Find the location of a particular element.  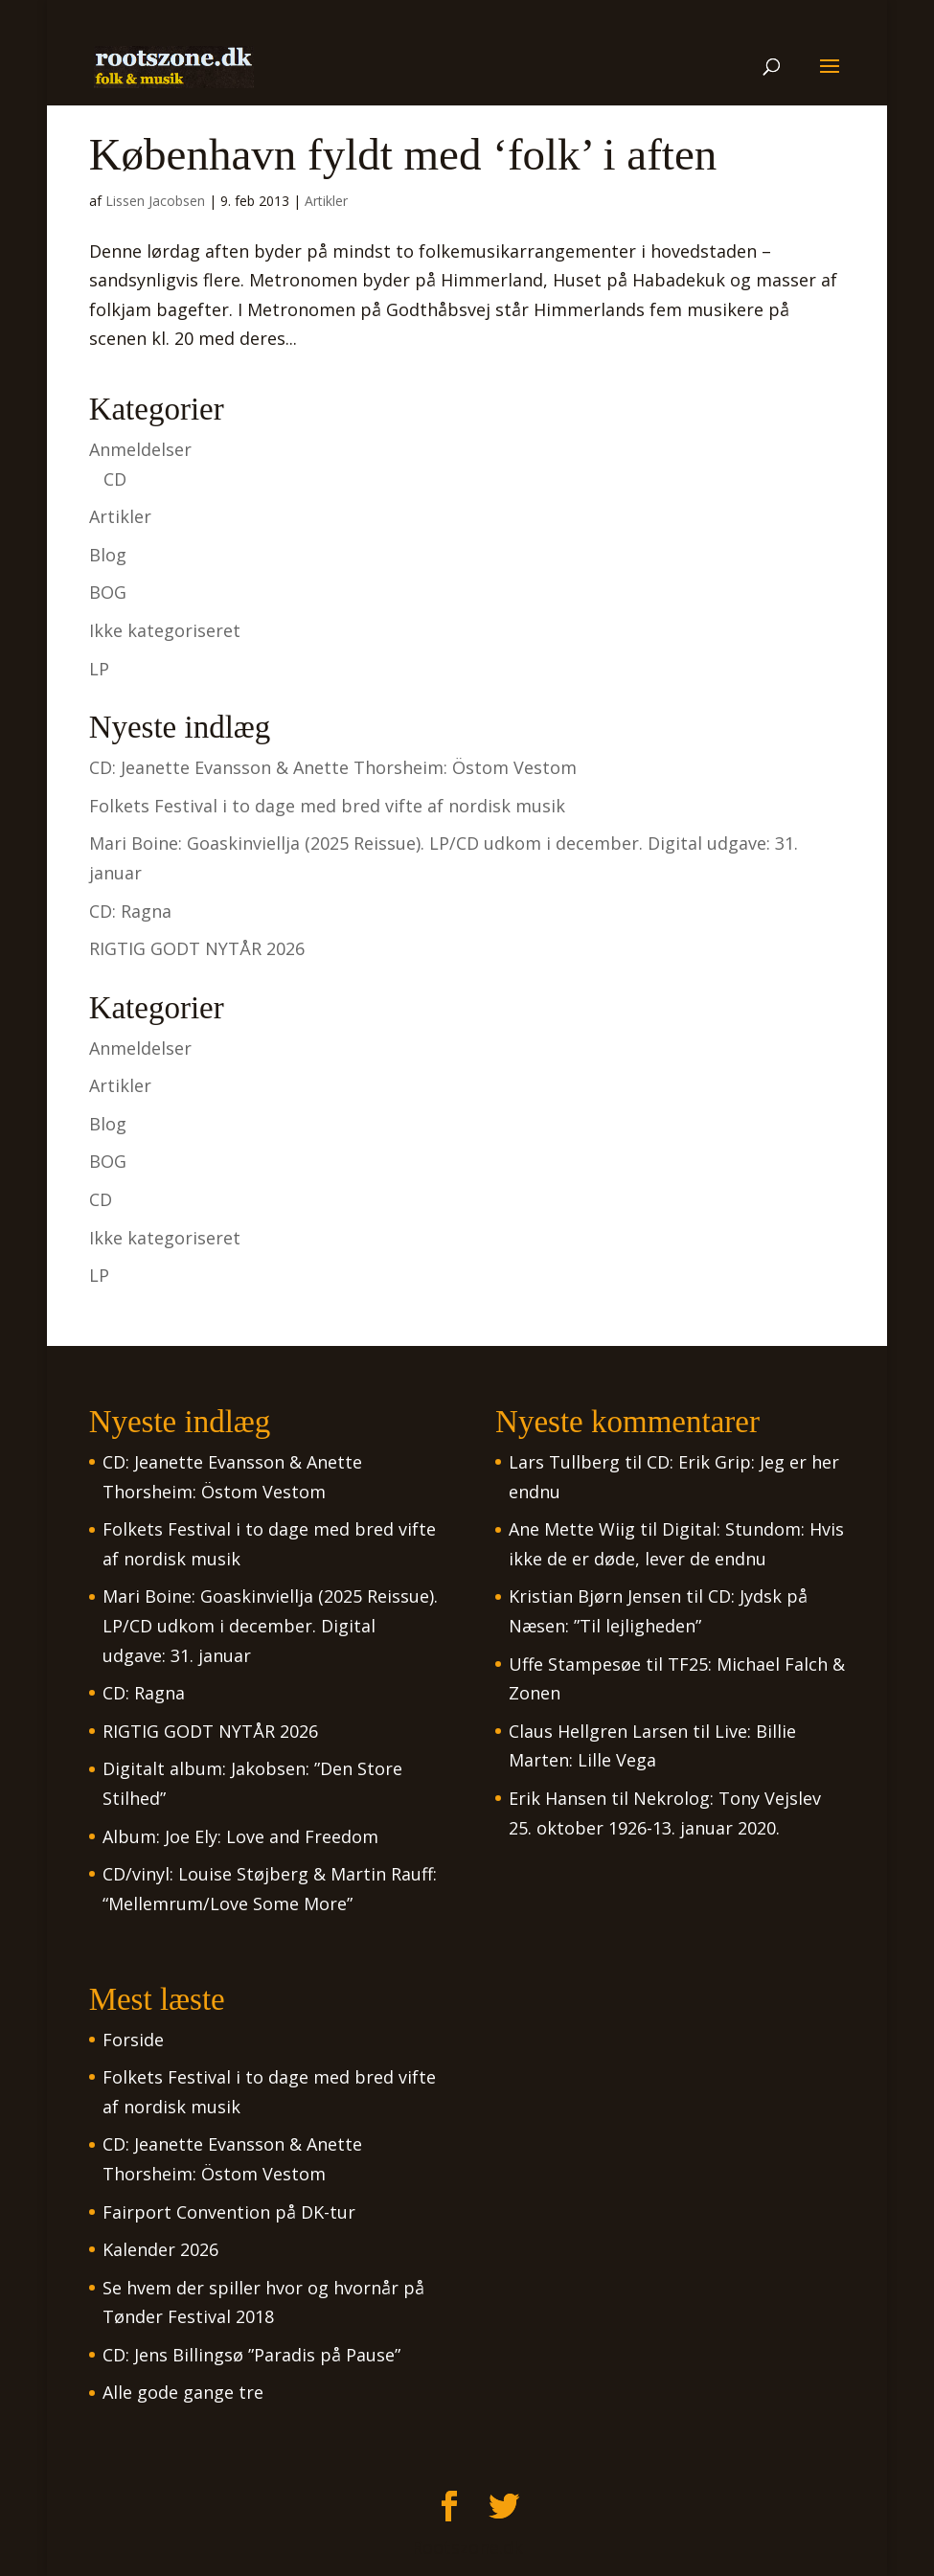

CD: Jeanette Evansson & Anette Thorsheim: Östom Vestom is located at coordinates (333, 767).